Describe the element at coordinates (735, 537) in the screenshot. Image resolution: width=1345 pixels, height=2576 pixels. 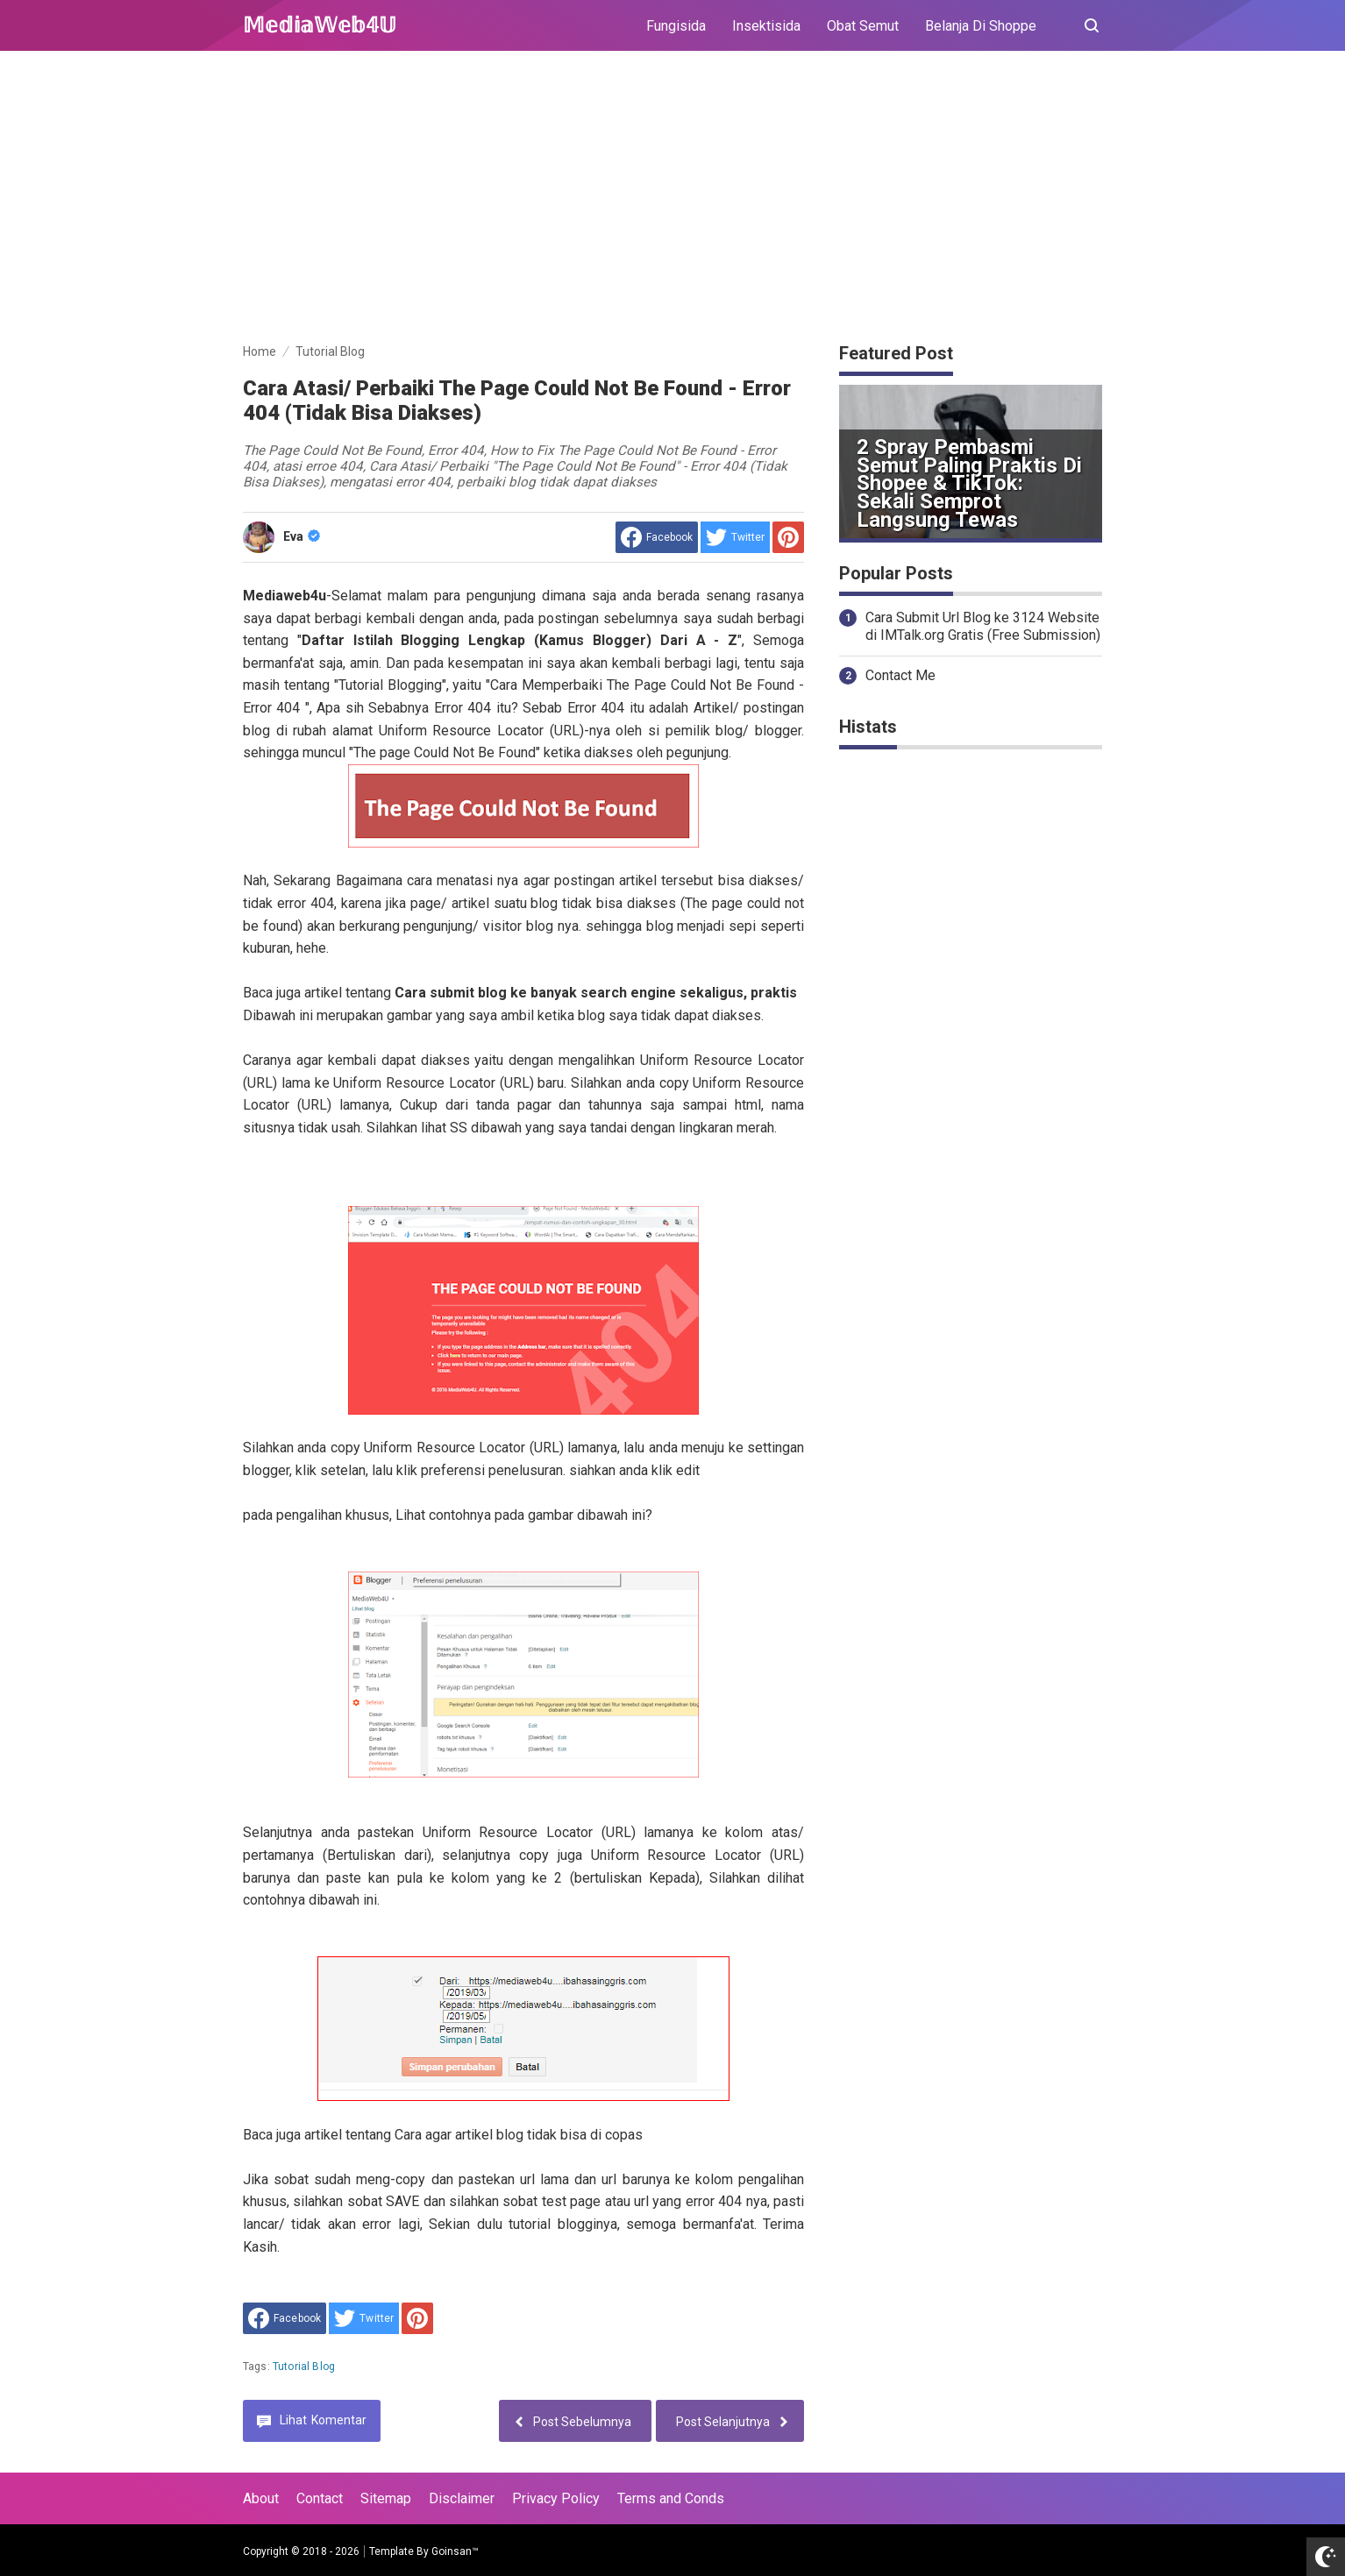
I see `[share to Twitter]` at that location.